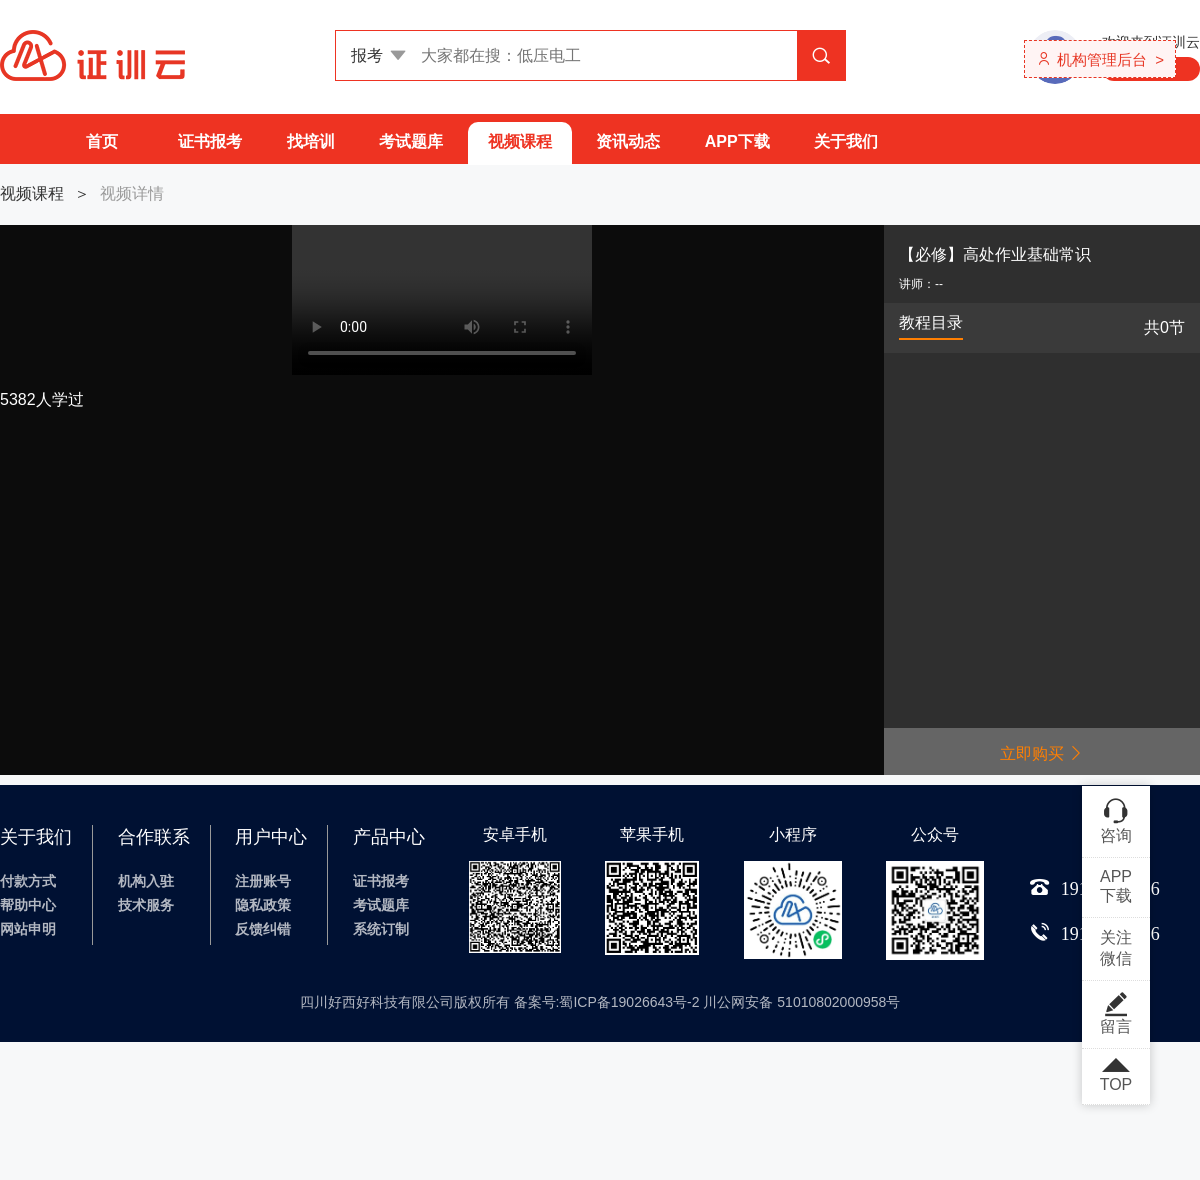 Image resolution: width=1200 pixels, height=1180 pixels. Describe the element at coordinates (411, 141) in the screenshot. I see `考试题库` at that location.